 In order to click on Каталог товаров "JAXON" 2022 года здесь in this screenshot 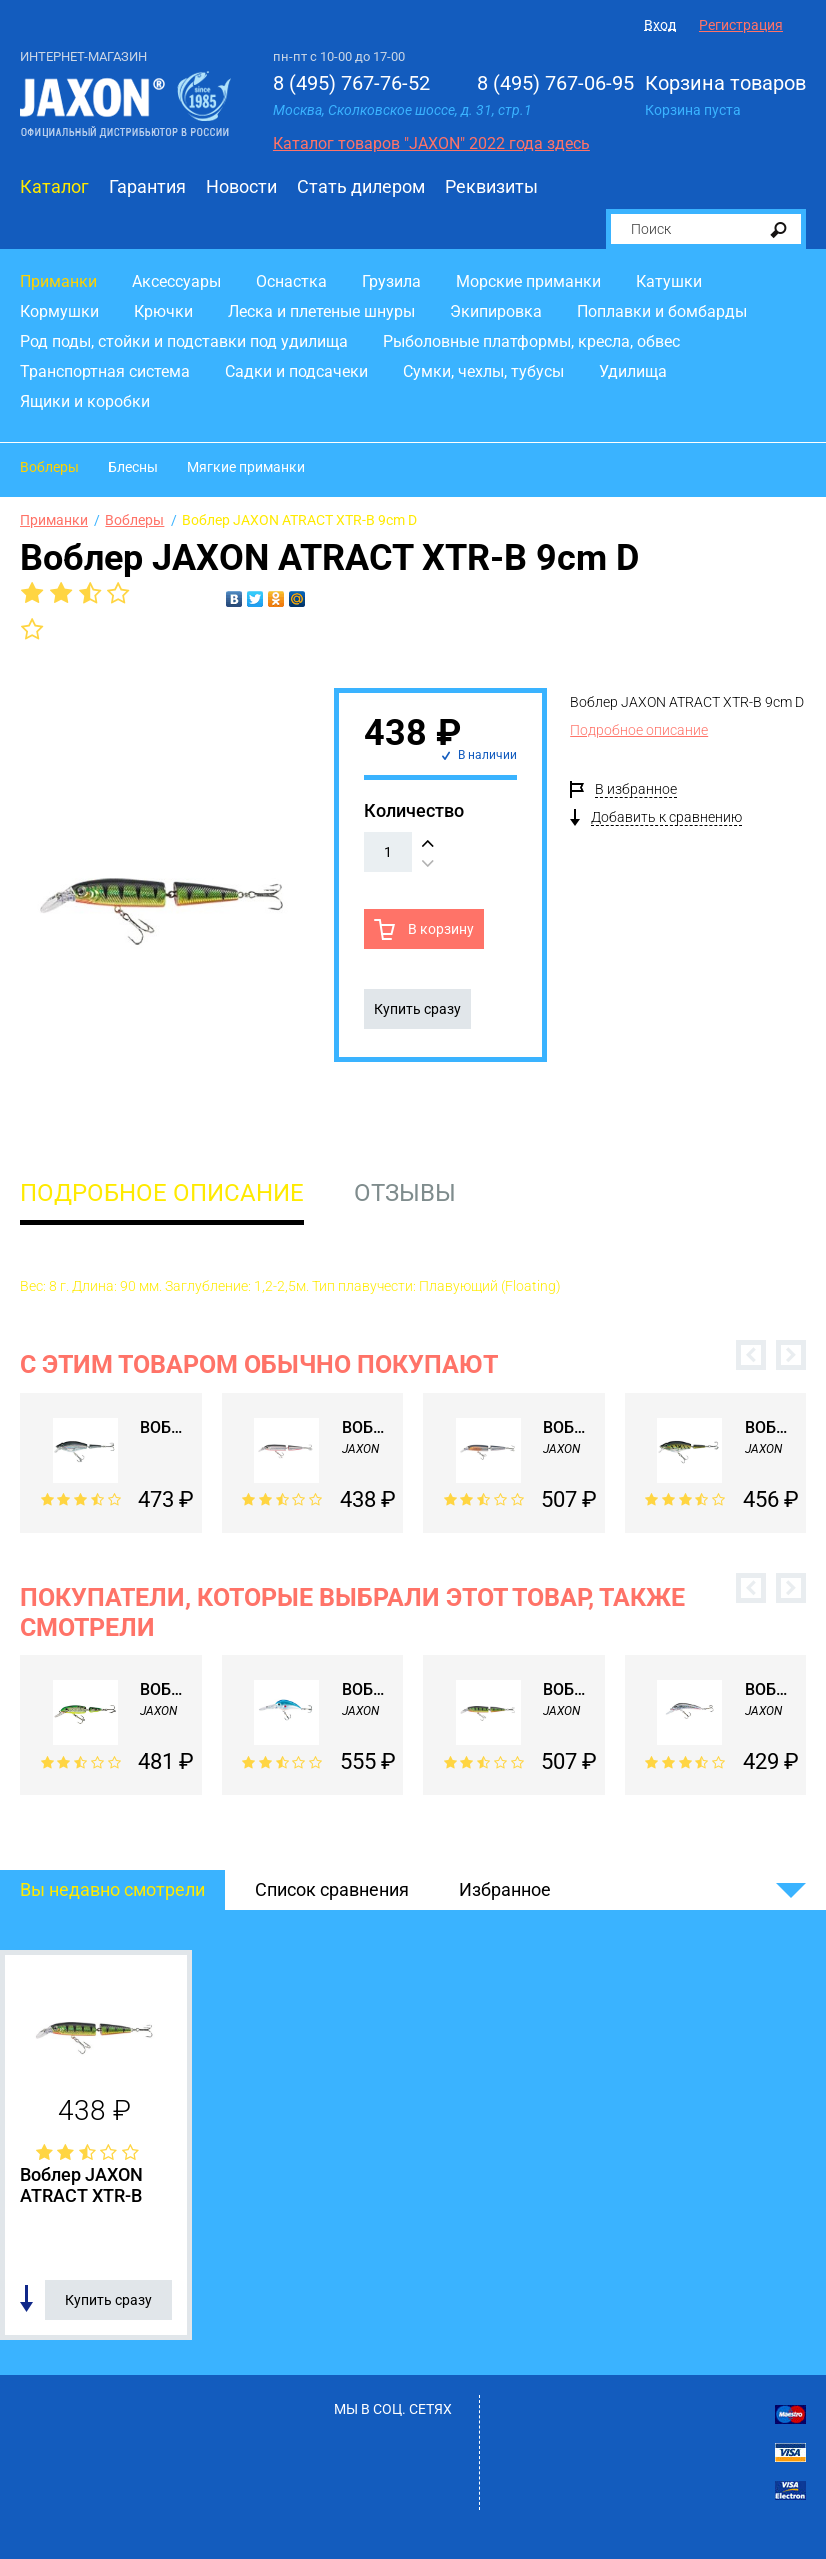, I will do `click(431, 143)`.